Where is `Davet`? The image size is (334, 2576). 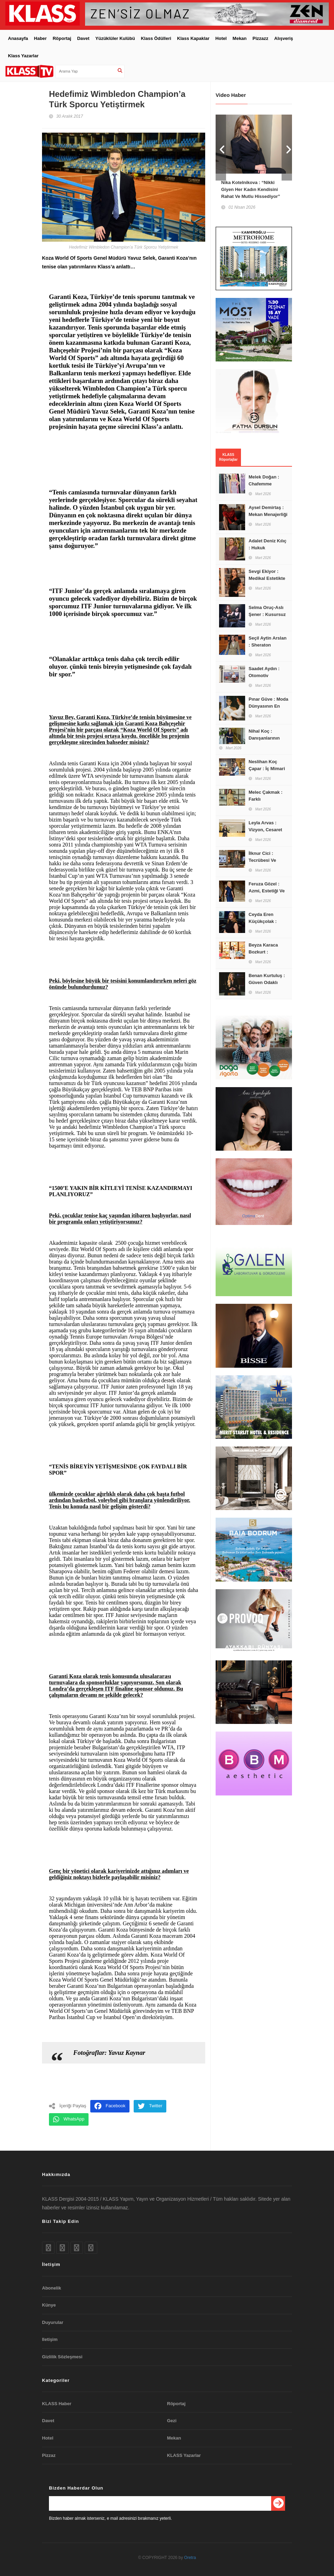 Davet is located at coordinates (83, 38).